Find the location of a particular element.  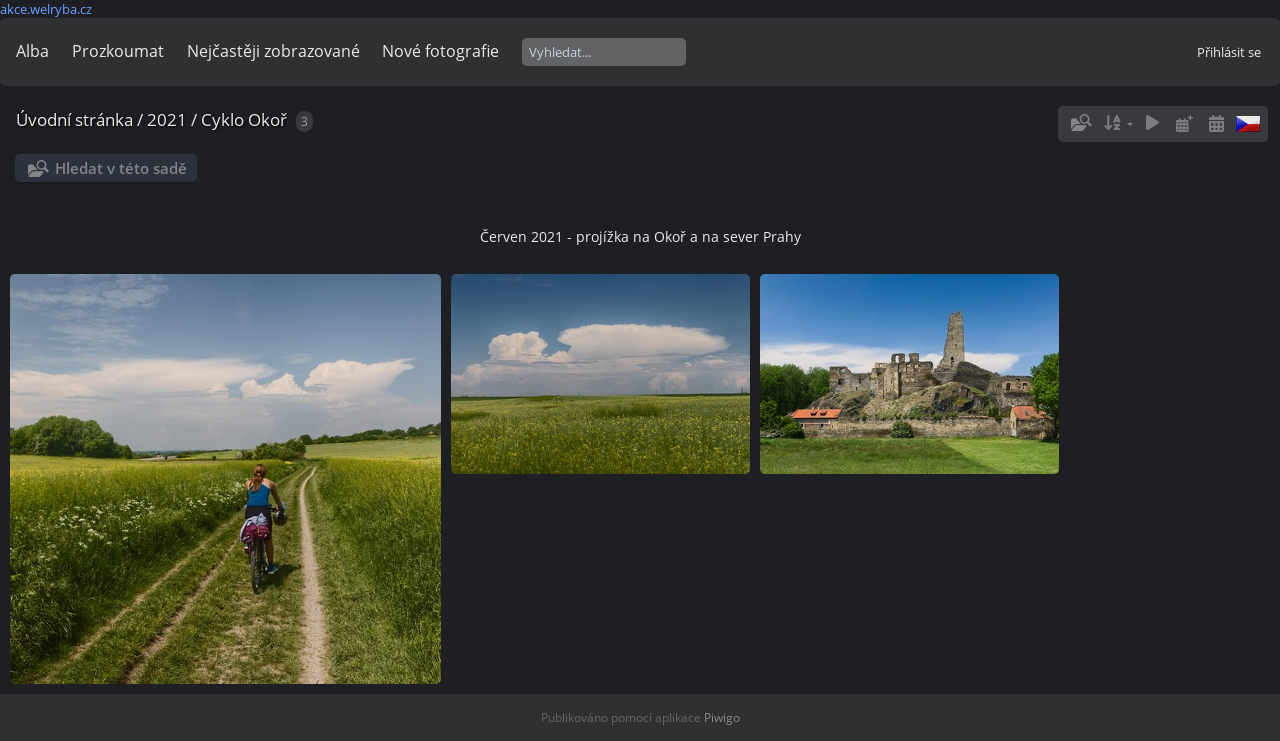

Hledat v této sadě is located at coordinates (121, 168).